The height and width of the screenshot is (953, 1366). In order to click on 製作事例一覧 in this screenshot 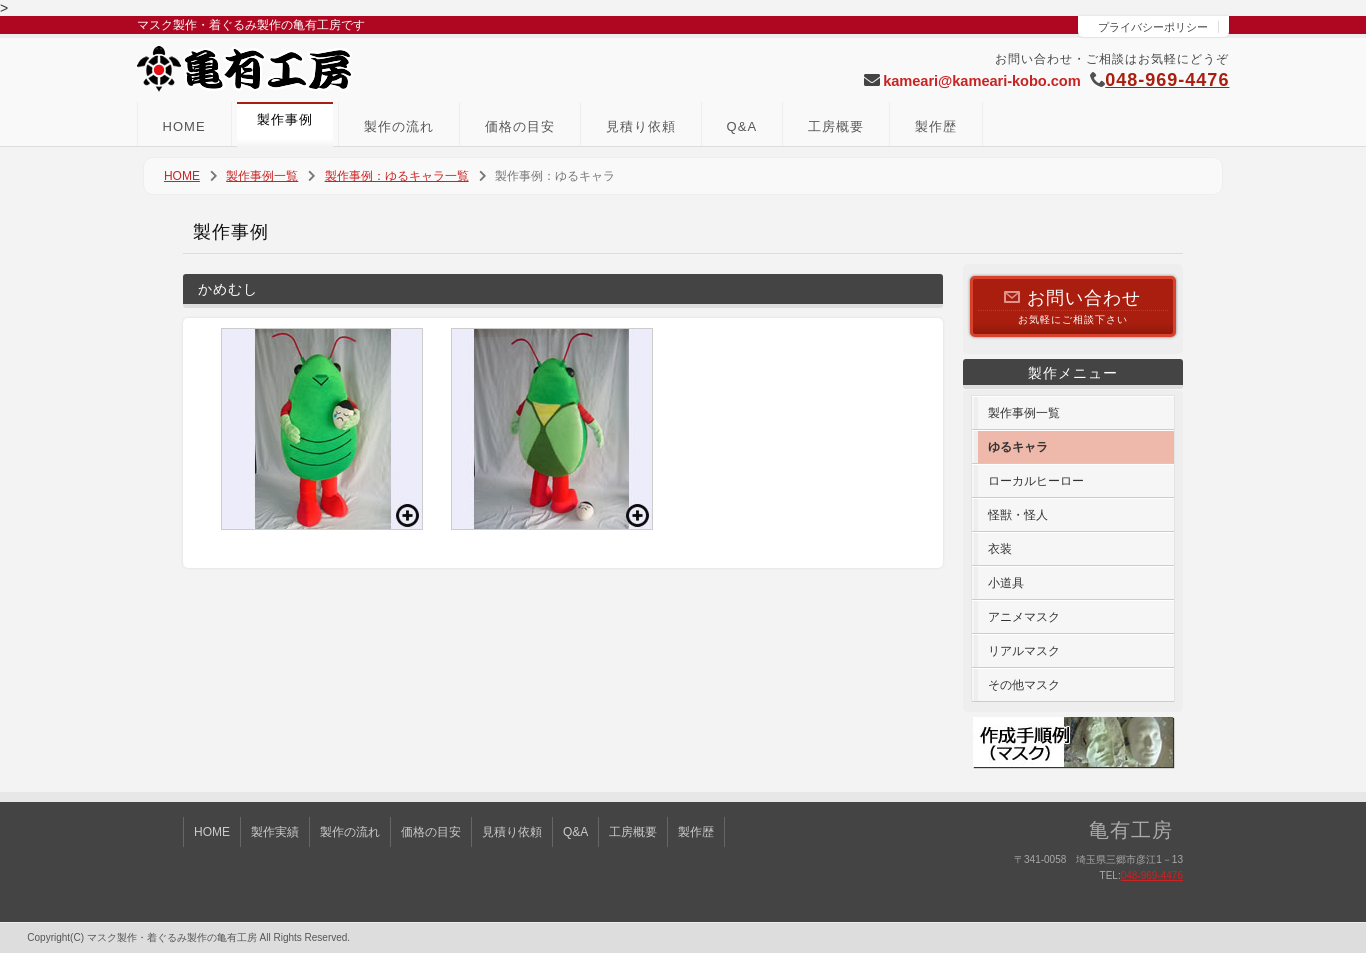, I will do `click(262, 176)`.